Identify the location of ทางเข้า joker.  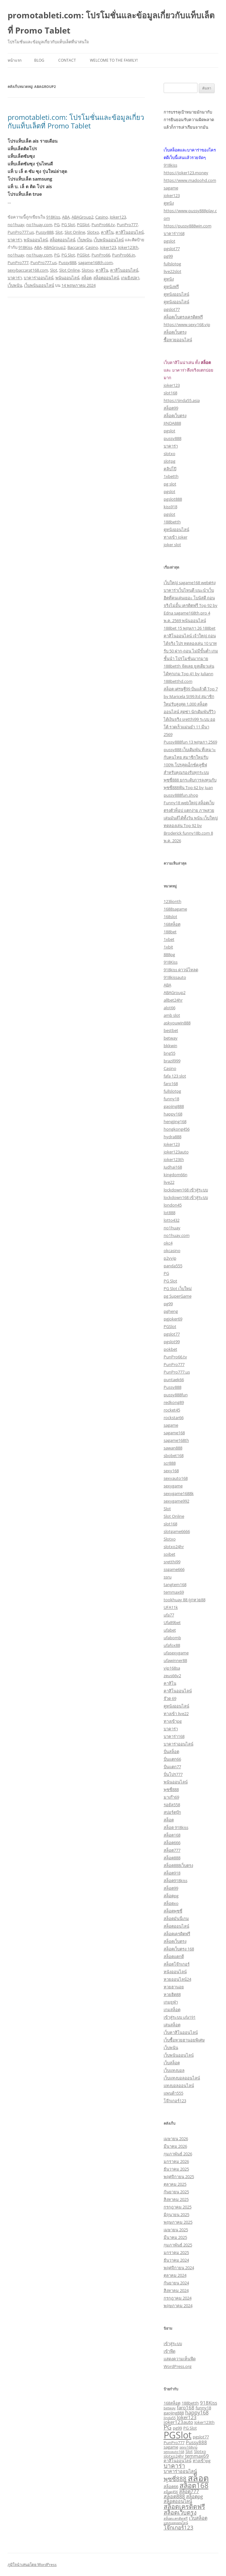
(175, 537).